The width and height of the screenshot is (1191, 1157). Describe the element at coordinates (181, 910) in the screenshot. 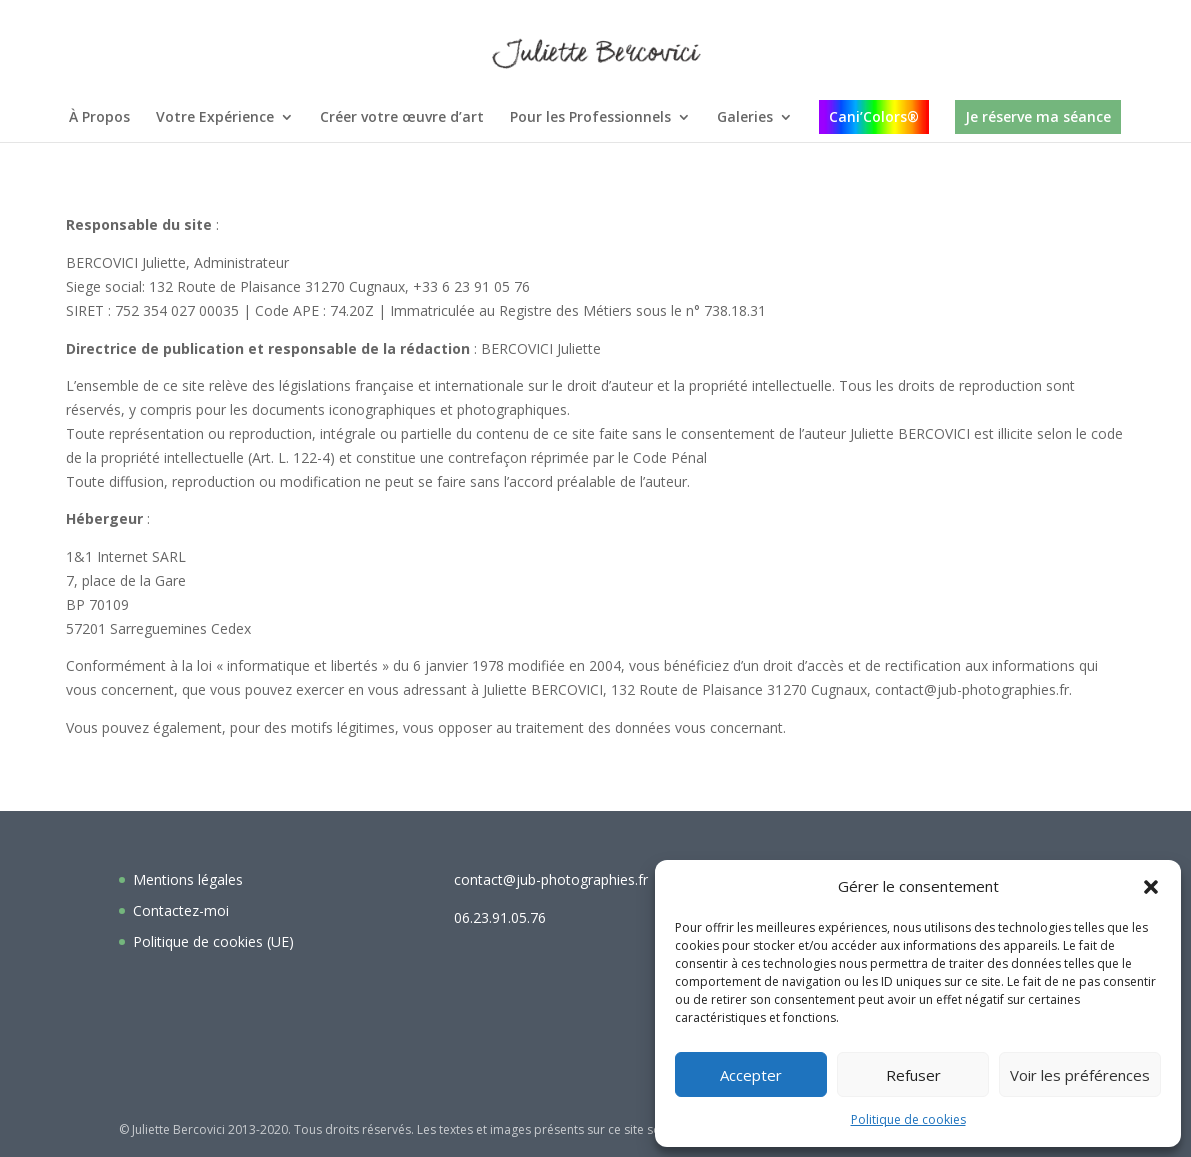

I see `Contactez-moi` at that location.